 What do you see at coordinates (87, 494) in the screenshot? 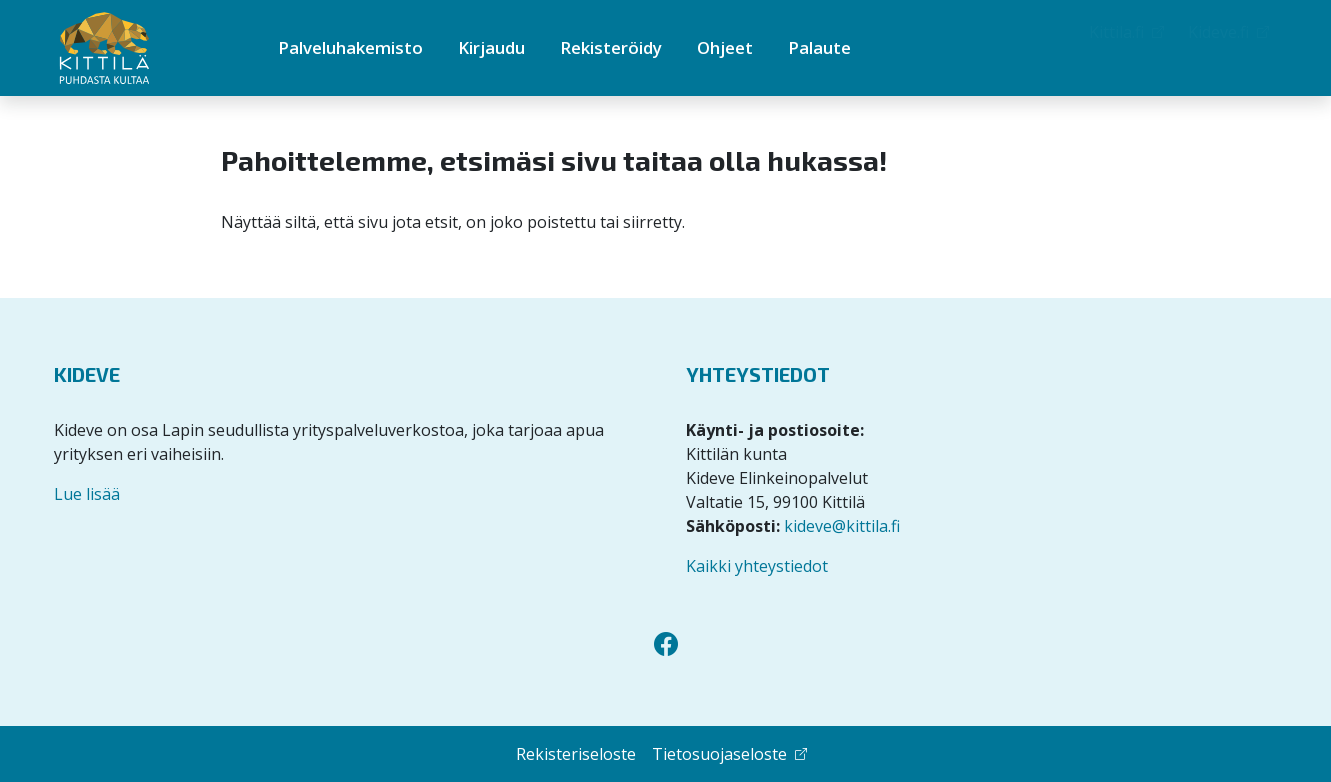
I see `Lue lisää` at bounding box center [87, 494].